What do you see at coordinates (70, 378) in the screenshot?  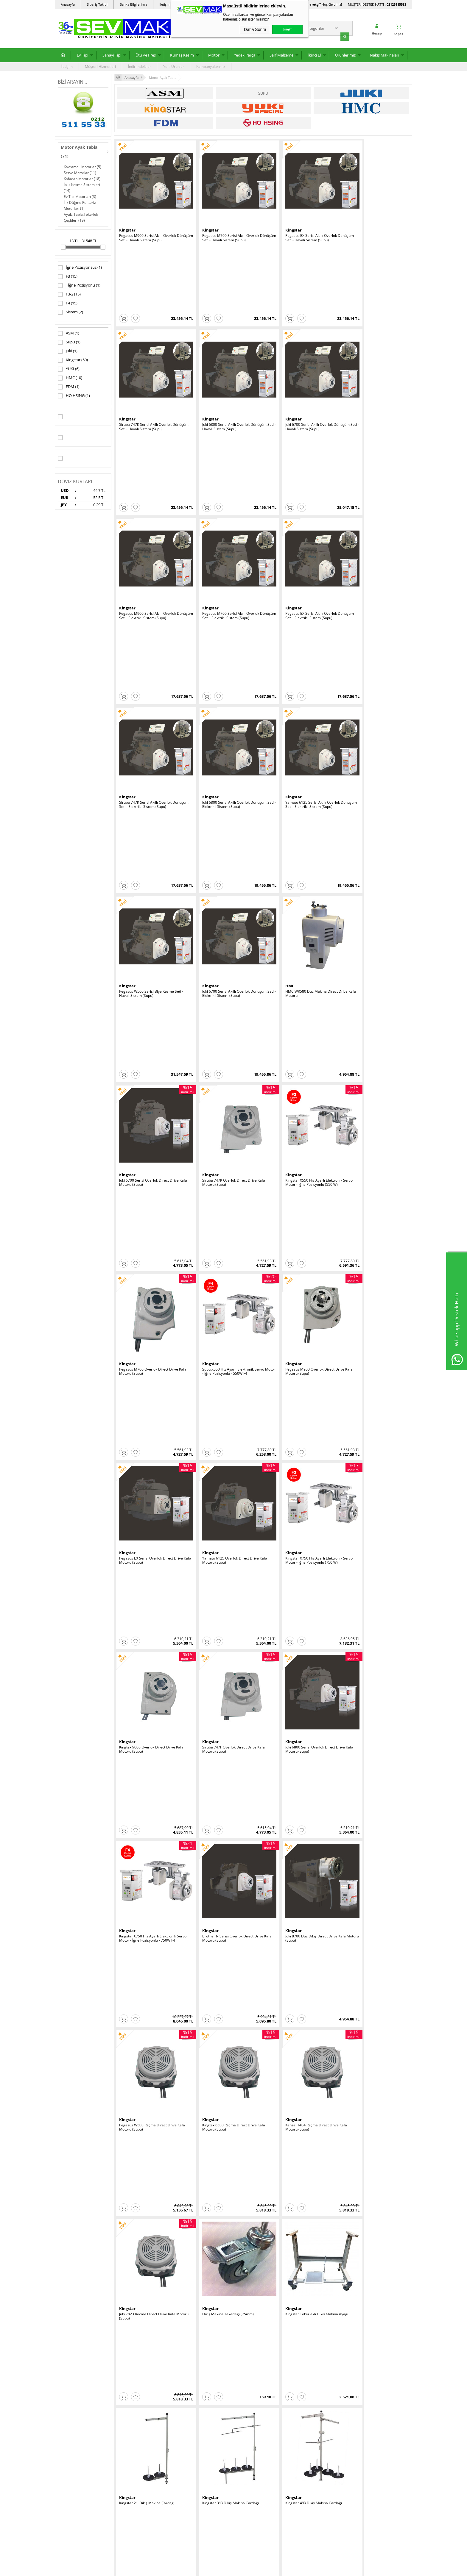 I see `HMC` at bounding box center [70, 378].